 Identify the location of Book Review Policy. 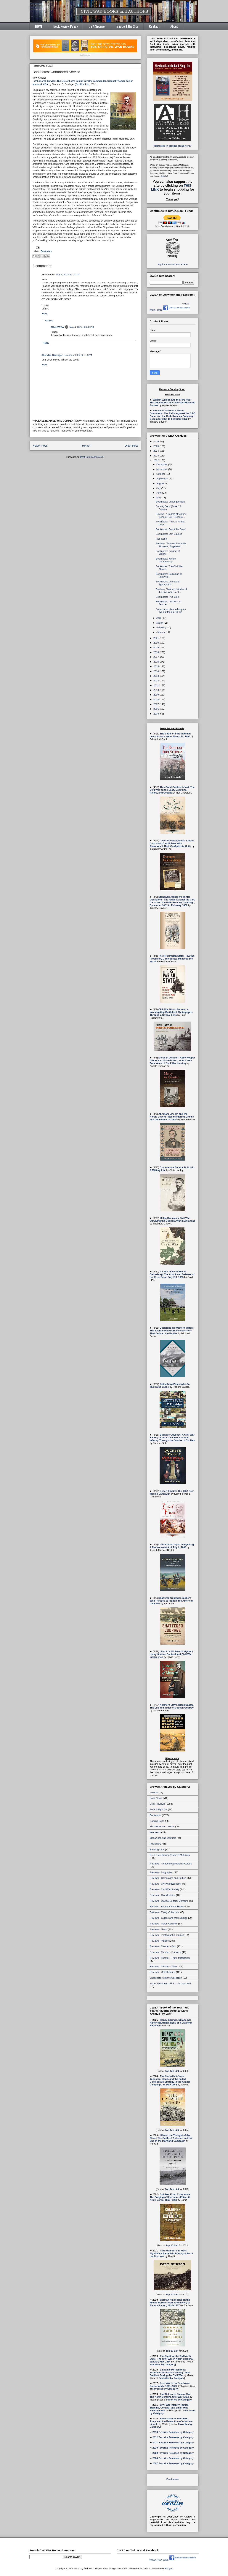
(65, 26).